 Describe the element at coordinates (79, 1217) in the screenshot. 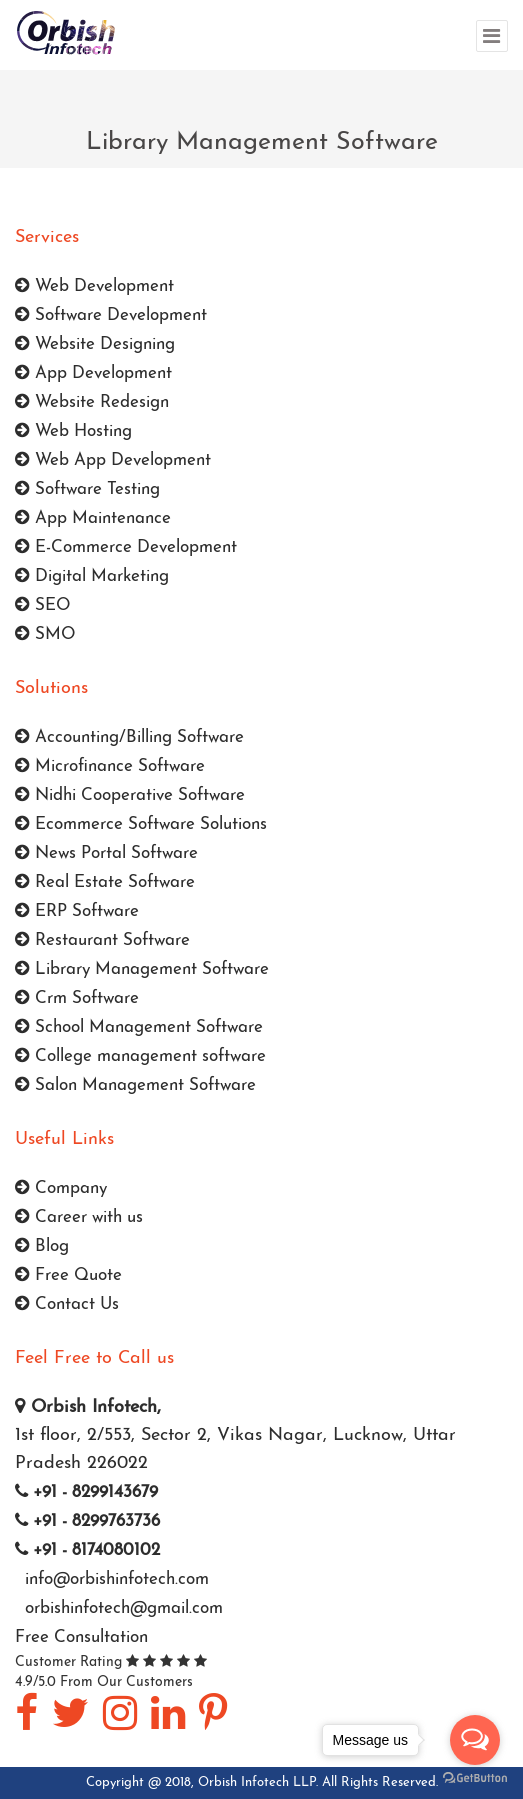

I see `Career with us` at that location.